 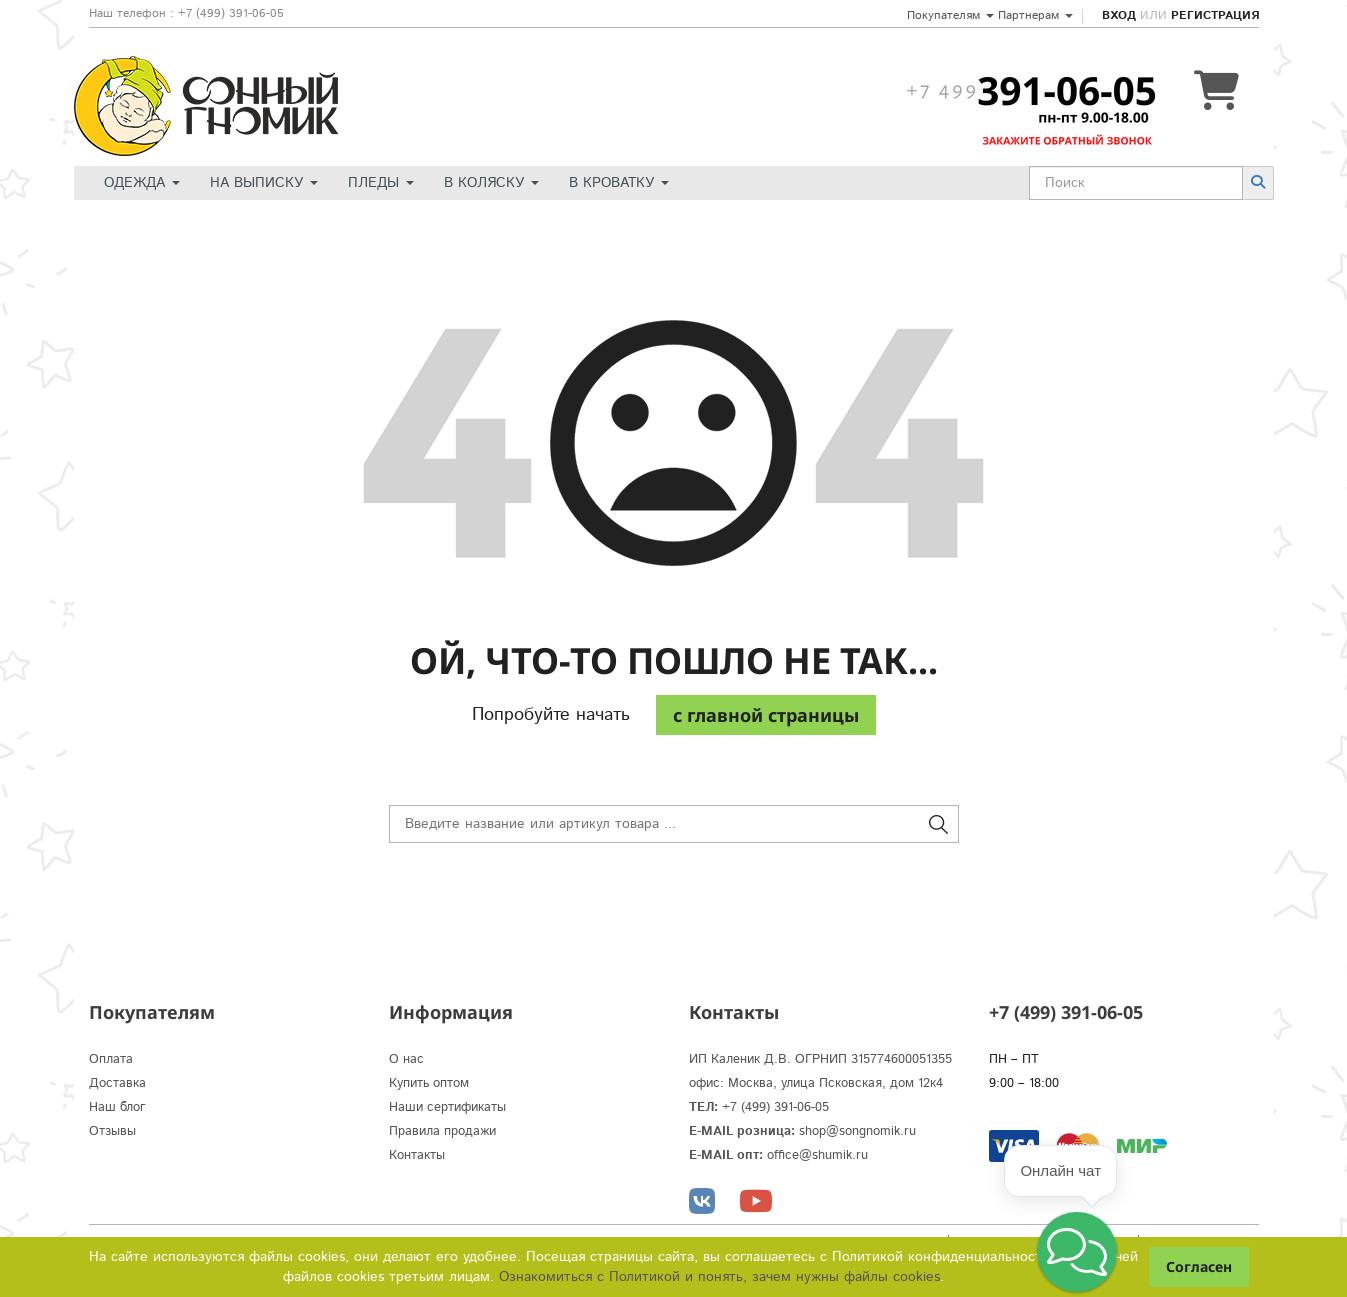 What do you see at coordinates (766, 715) in the screenshot?
I see `c главной страницы` at bounding box center [766, 715].